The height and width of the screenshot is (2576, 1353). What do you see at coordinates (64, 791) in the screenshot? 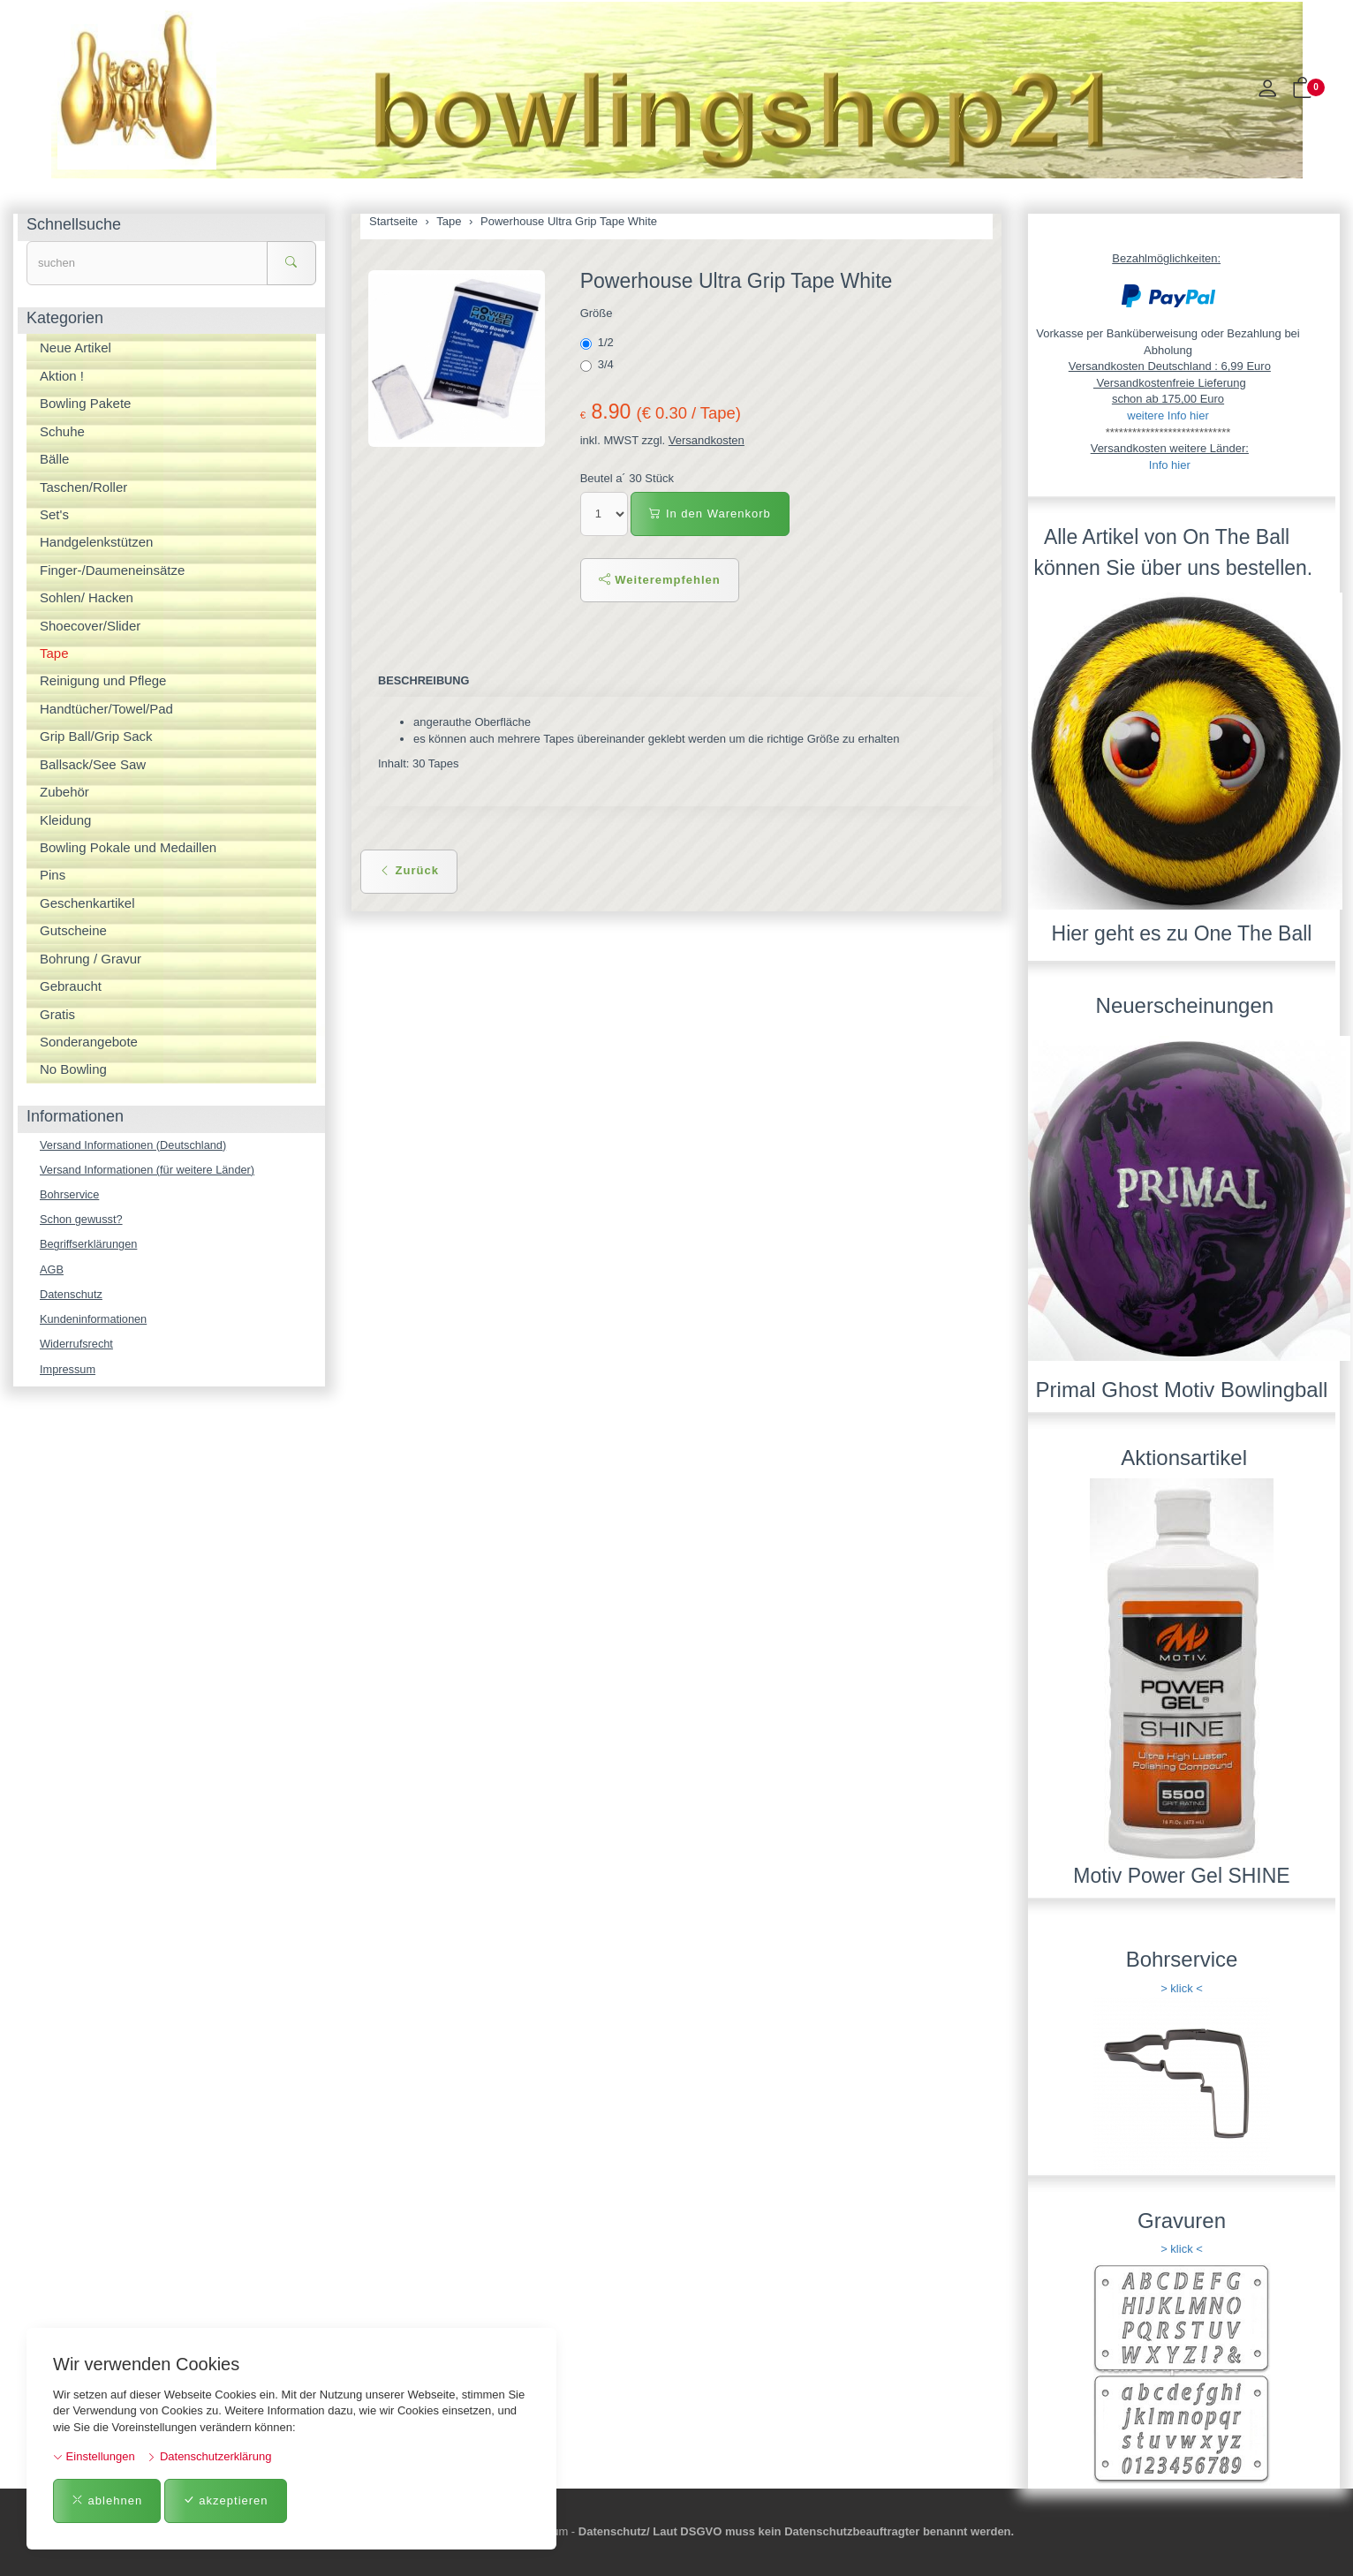
I see `Zubehör` at bounding box center [64, 791].